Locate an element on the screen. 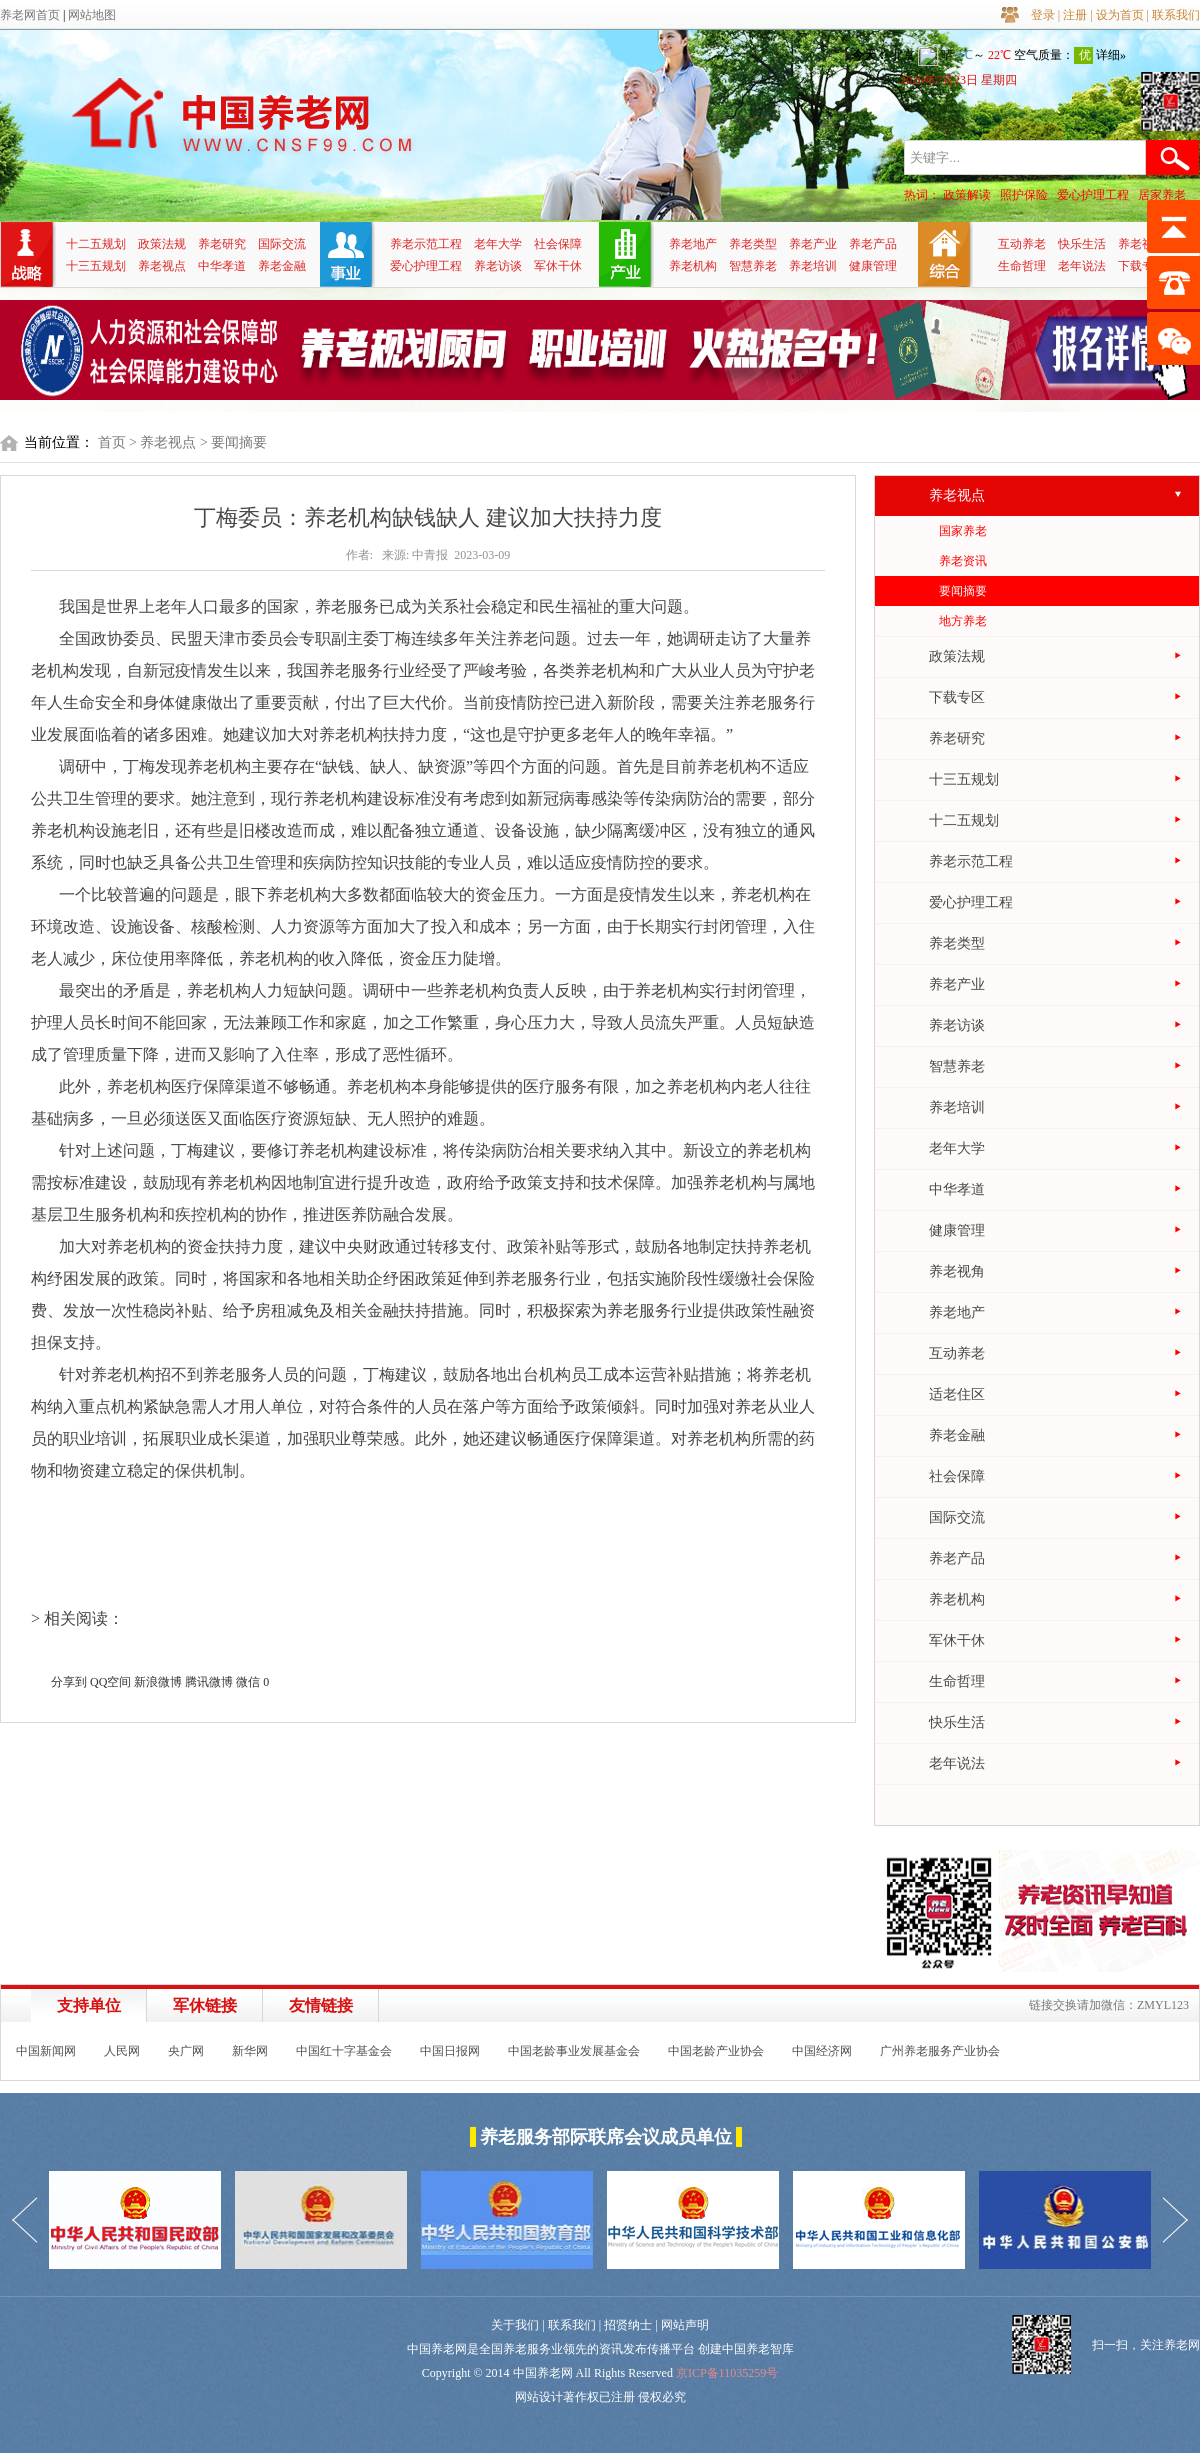 The height and width of the screenshot is (2453, 1200). 网站地图 is located at coordinates (92, 15).